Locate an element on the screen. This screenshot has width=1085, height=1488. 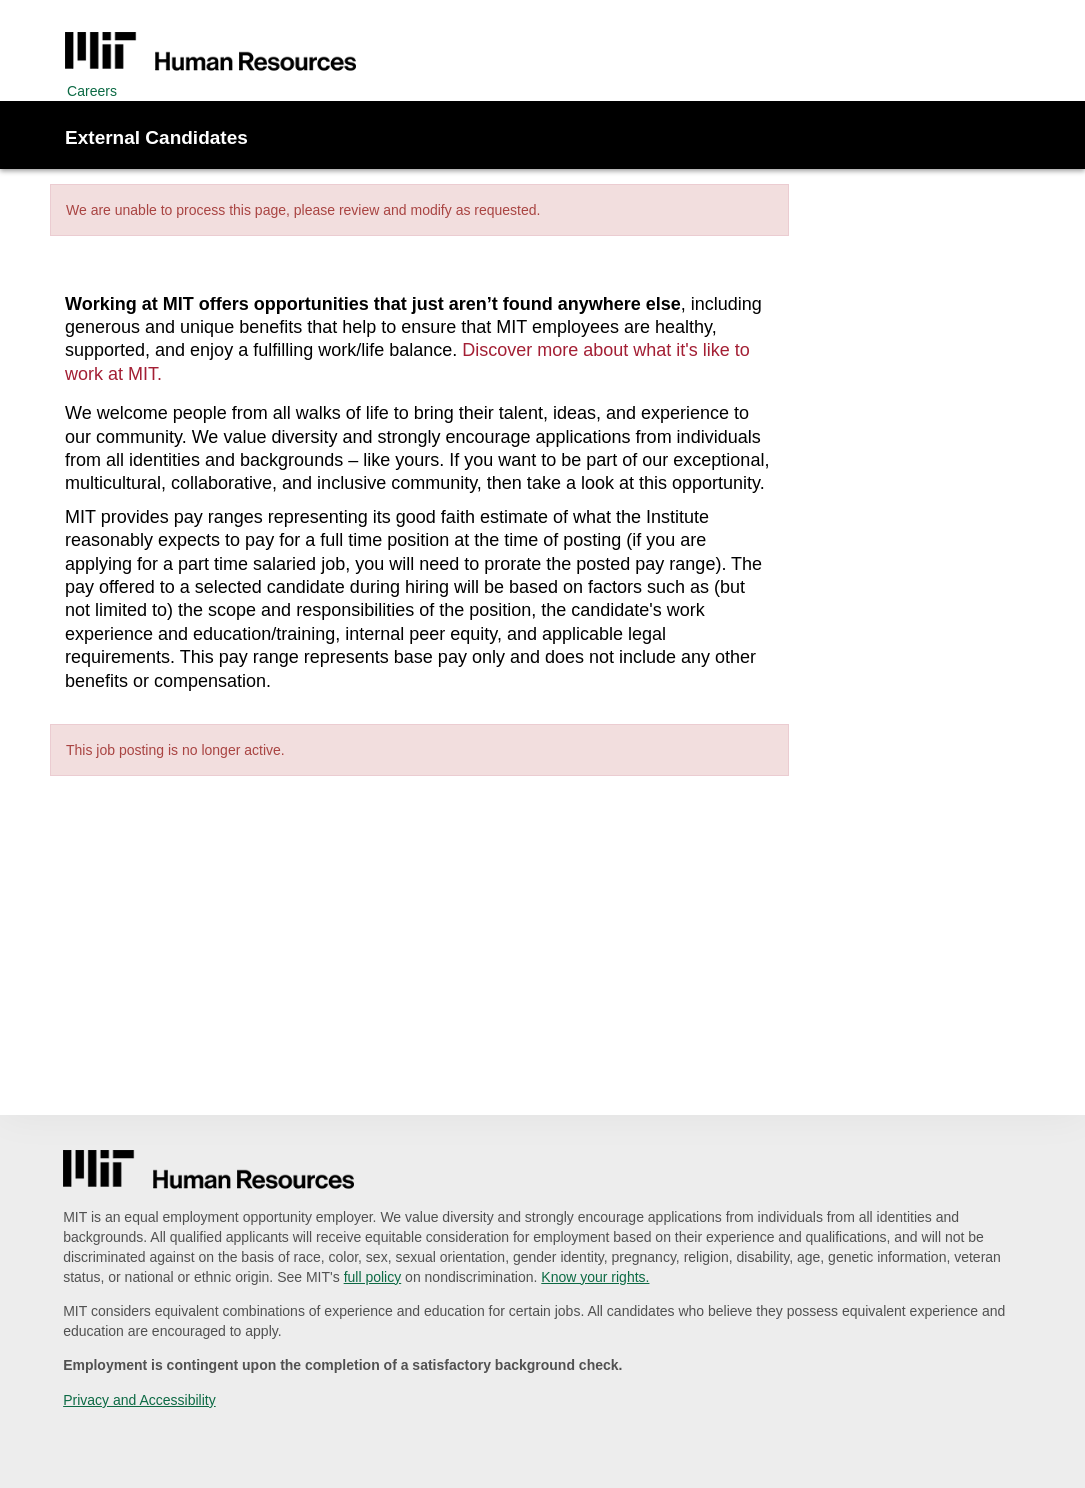
Careers is located at coordinates (92, 91).